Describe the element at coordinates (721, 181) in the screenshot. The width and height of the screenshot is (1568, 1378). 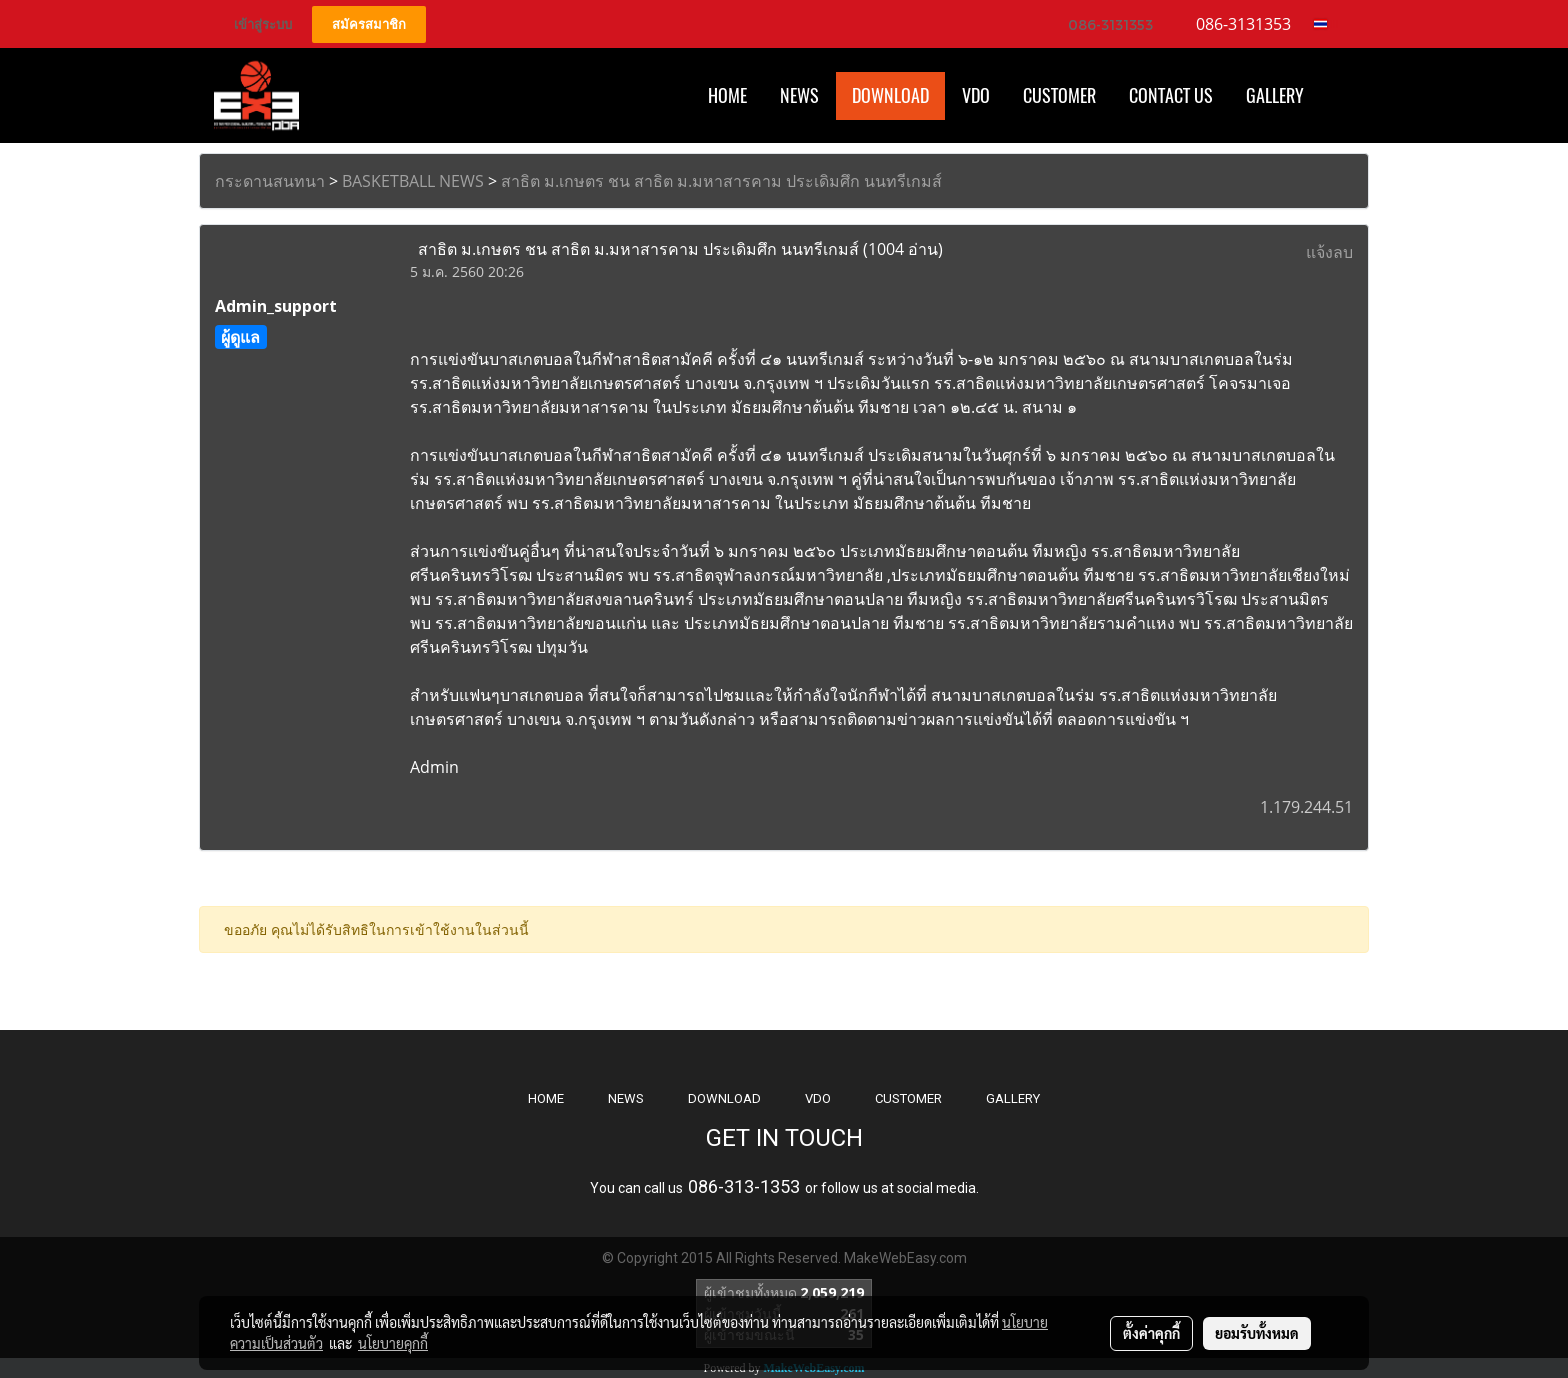
I see `สาธิต ม.เกษตร ชน สาธิต ม.มหาสารคาม ประเดิมศึก นนทรีเกมส์` at that location.